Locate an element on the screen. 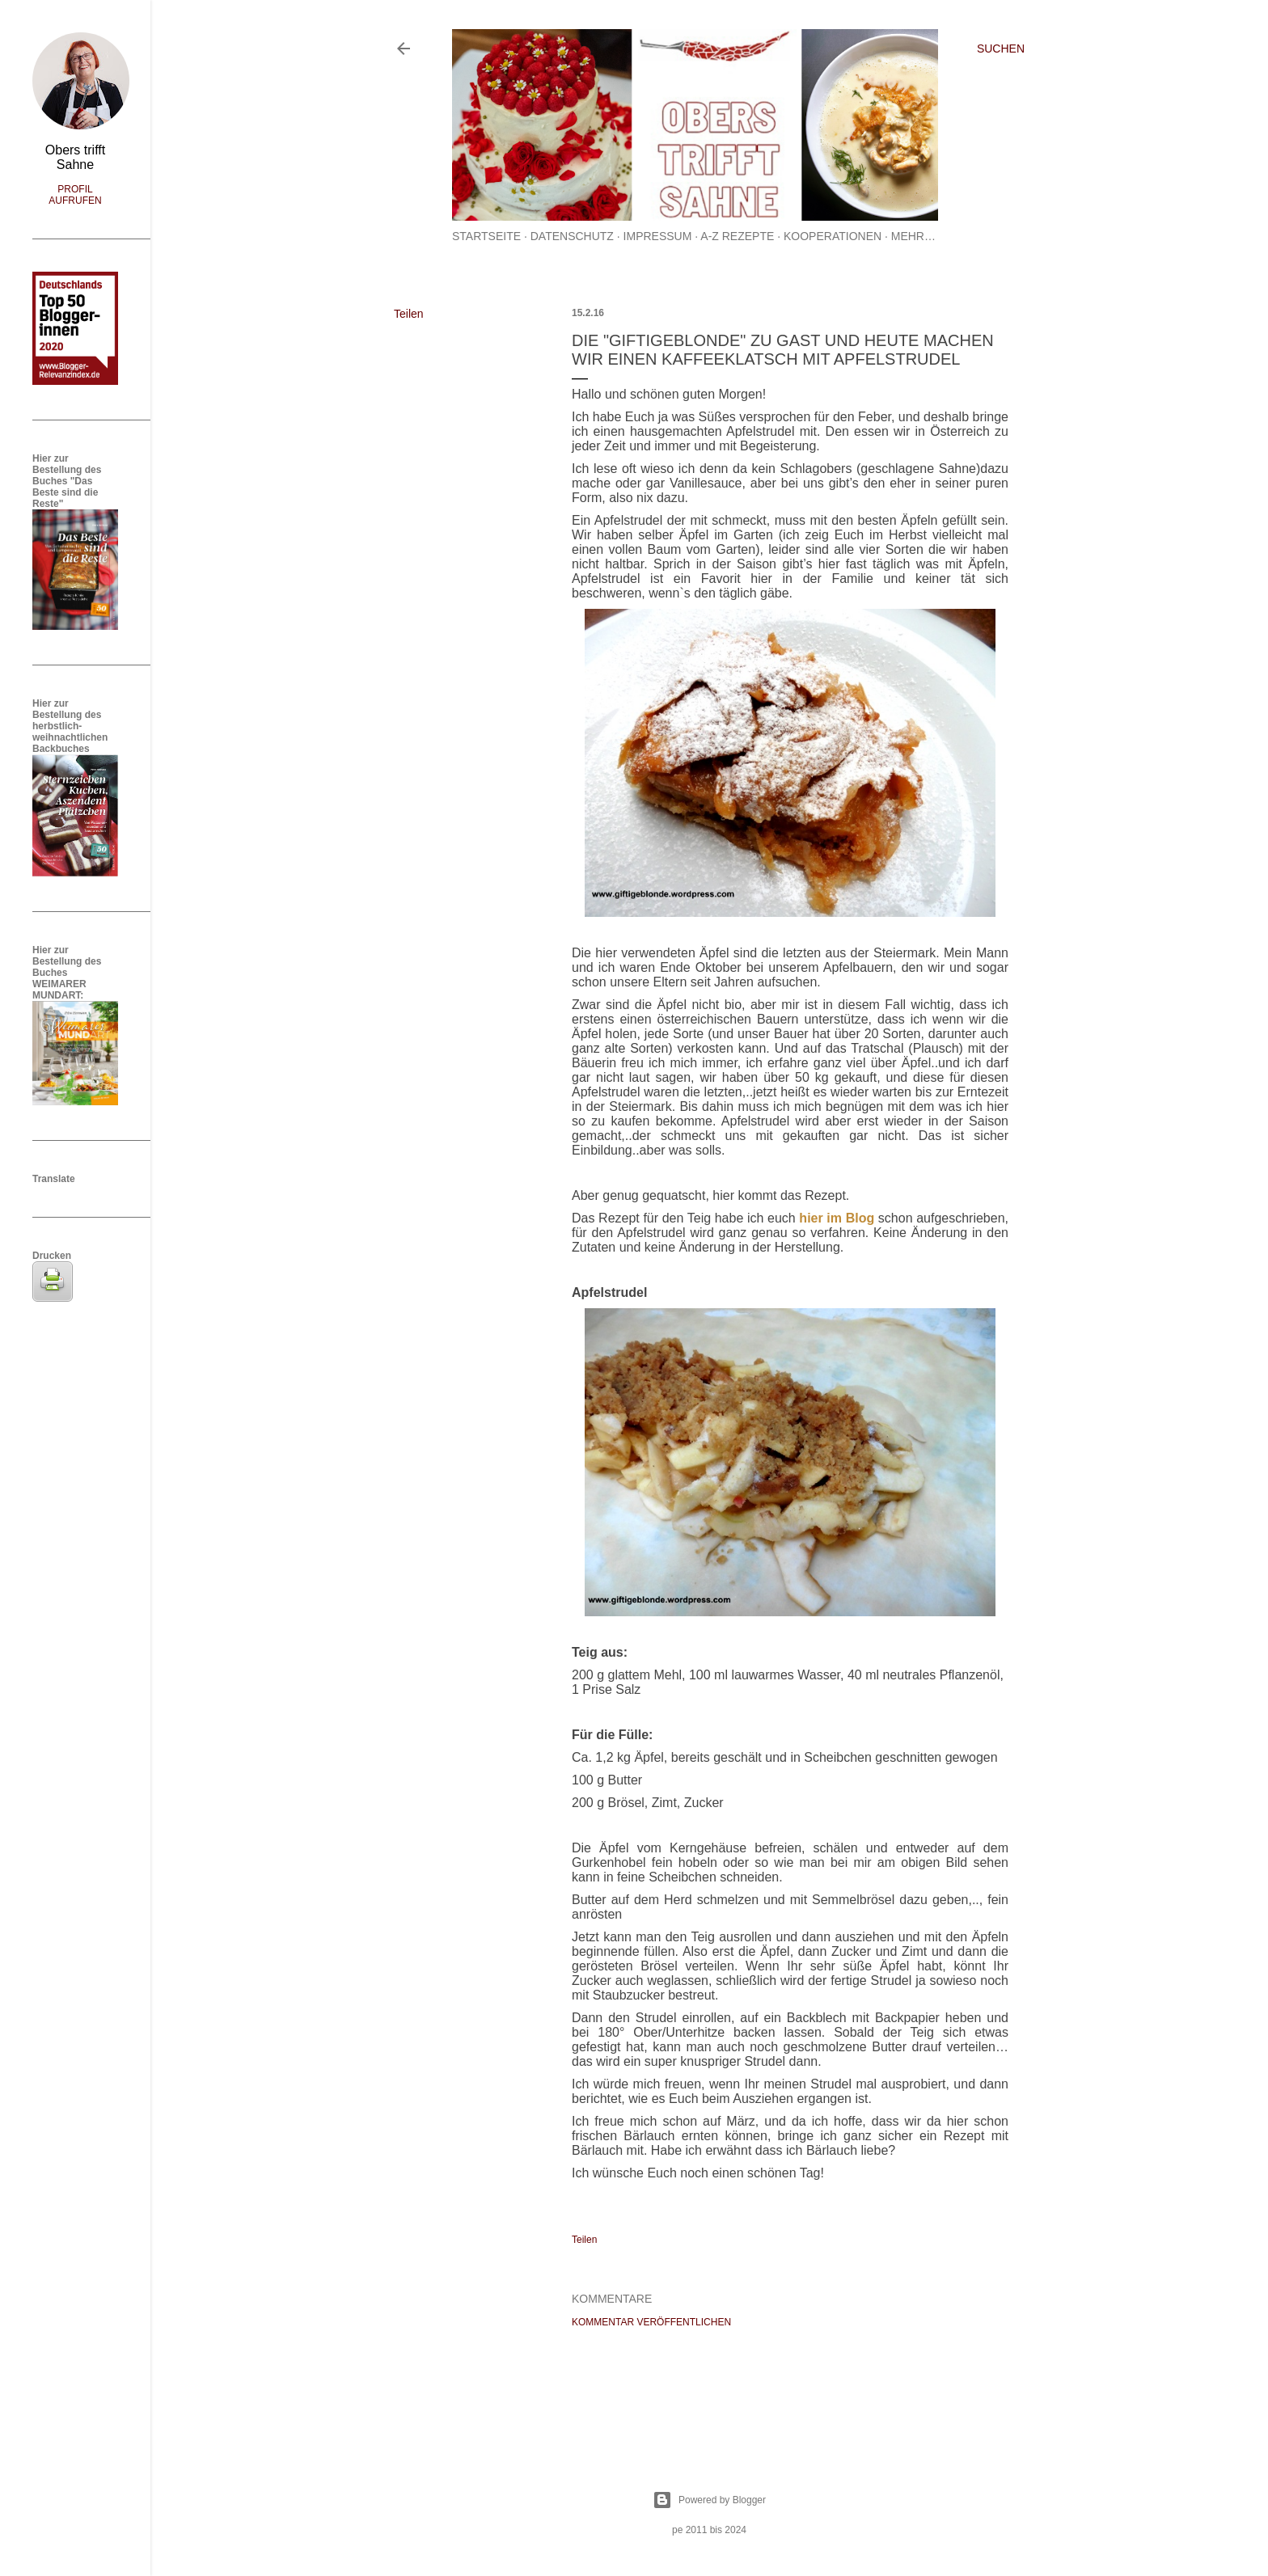 This screenshot has width=1268, height=2576. Obers trifft Sahne is located at coordinates (75, 157).